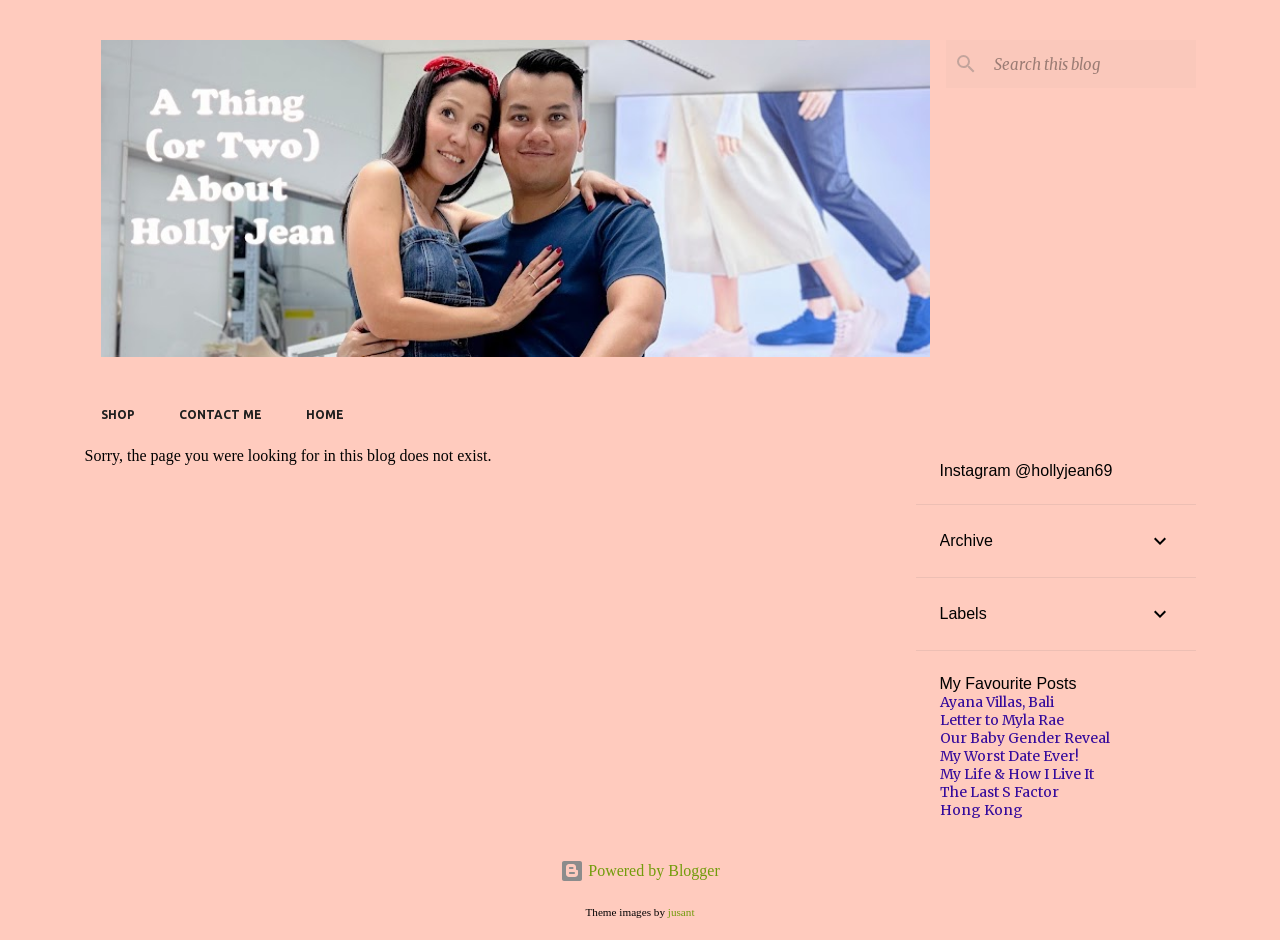 The image size is (1280, 940). What do you see at coordinates (640, 870) in the screenshot?
I see `Powered by Blogger` at bounding box center [640, 870].